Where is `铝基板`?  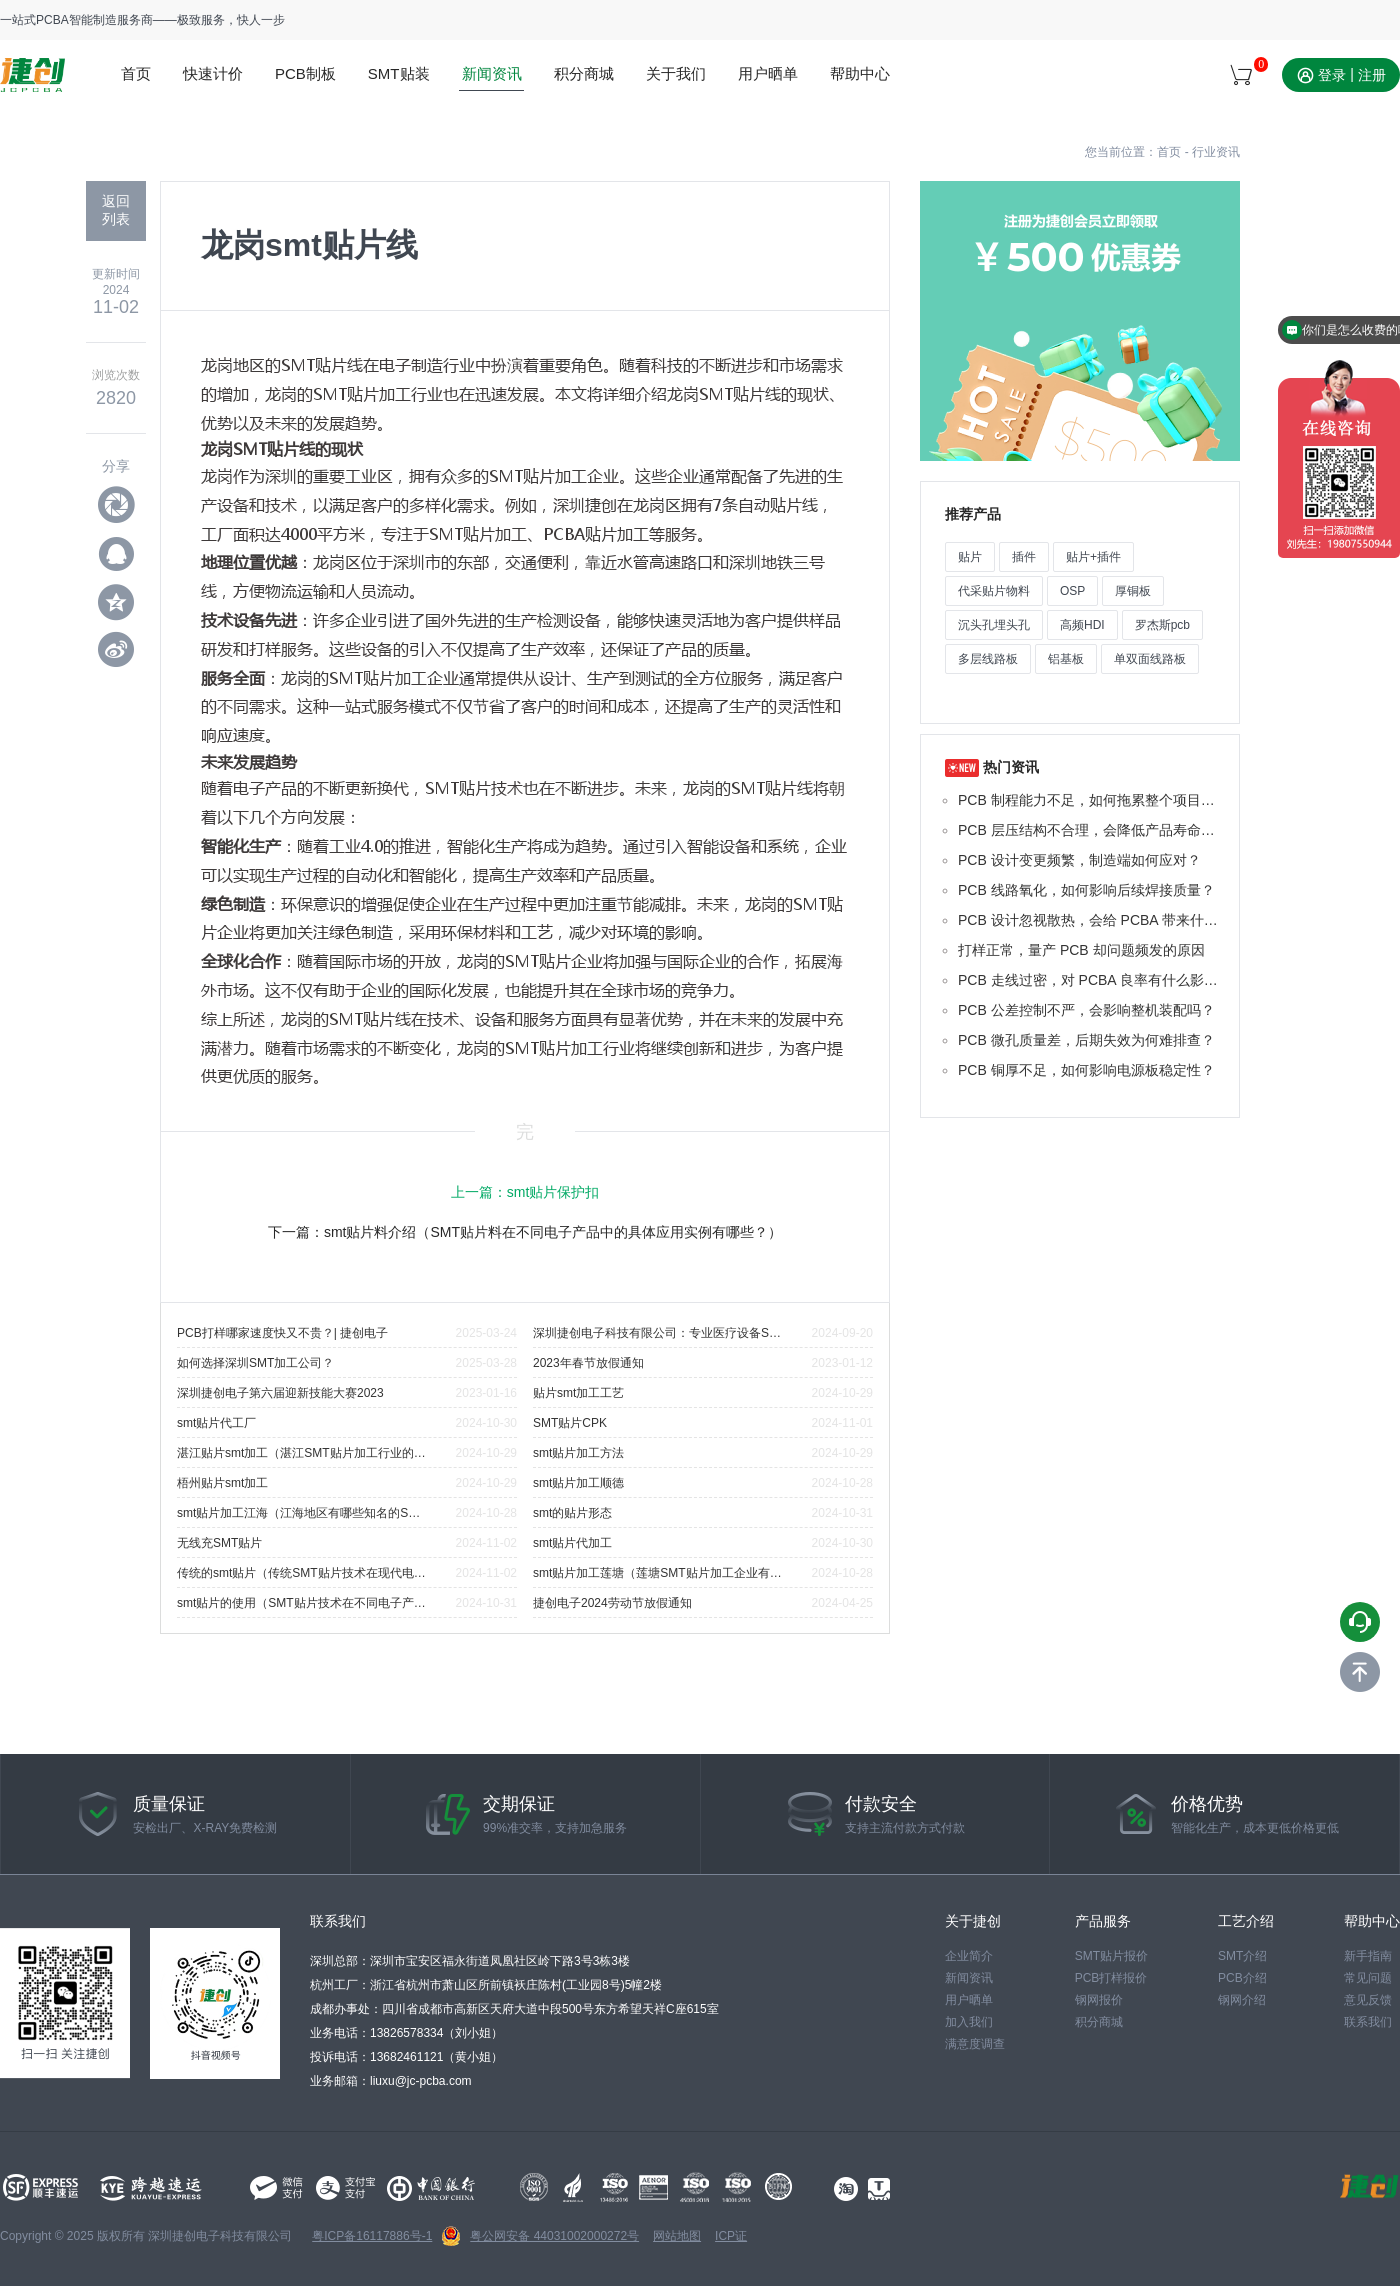 铝基板 is located at coordinates (1066, 659).